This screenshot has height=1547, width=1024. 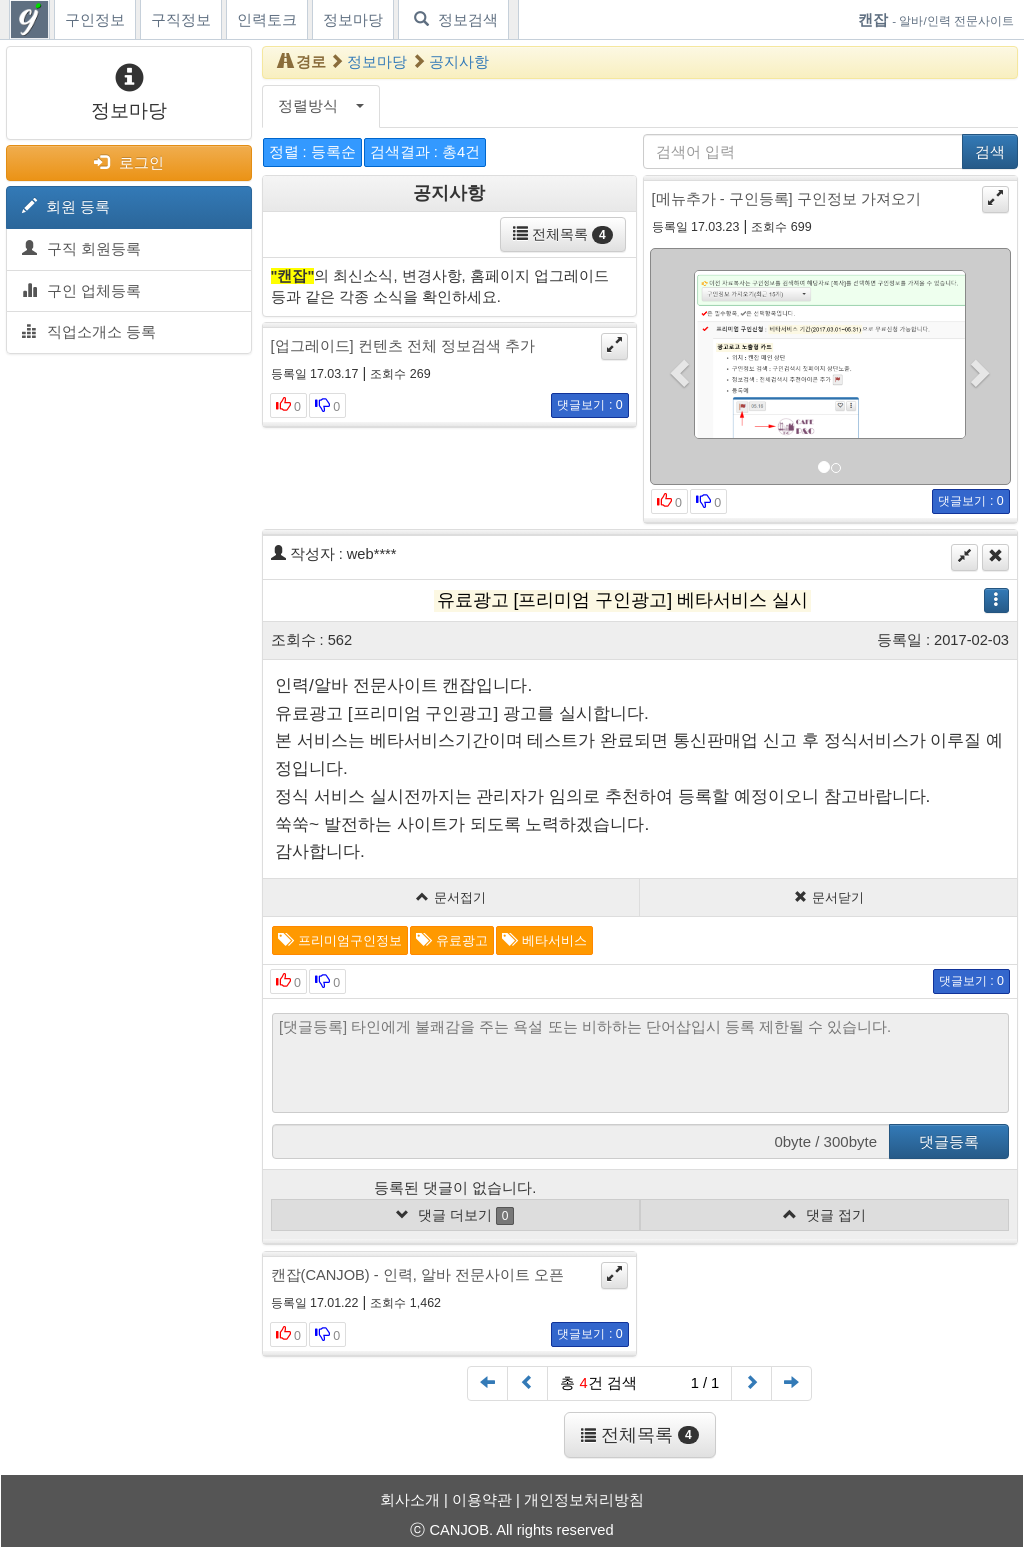 What do you see at coordinates (527, 1383) in the screenshot?
I see `[Previous]` at bounding box center [527, 1383].